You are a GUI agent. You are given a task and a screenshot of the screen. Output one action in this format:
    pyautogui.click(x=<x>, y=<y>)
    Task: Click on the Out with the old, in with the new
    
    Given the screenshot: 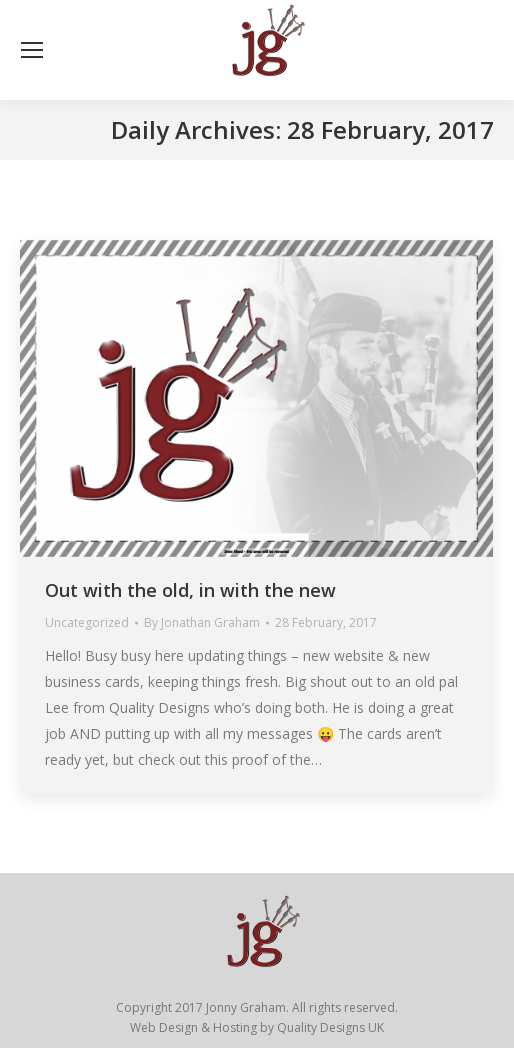 What is the action you would take?
    pyautogui.click(x=190, y=590)
    